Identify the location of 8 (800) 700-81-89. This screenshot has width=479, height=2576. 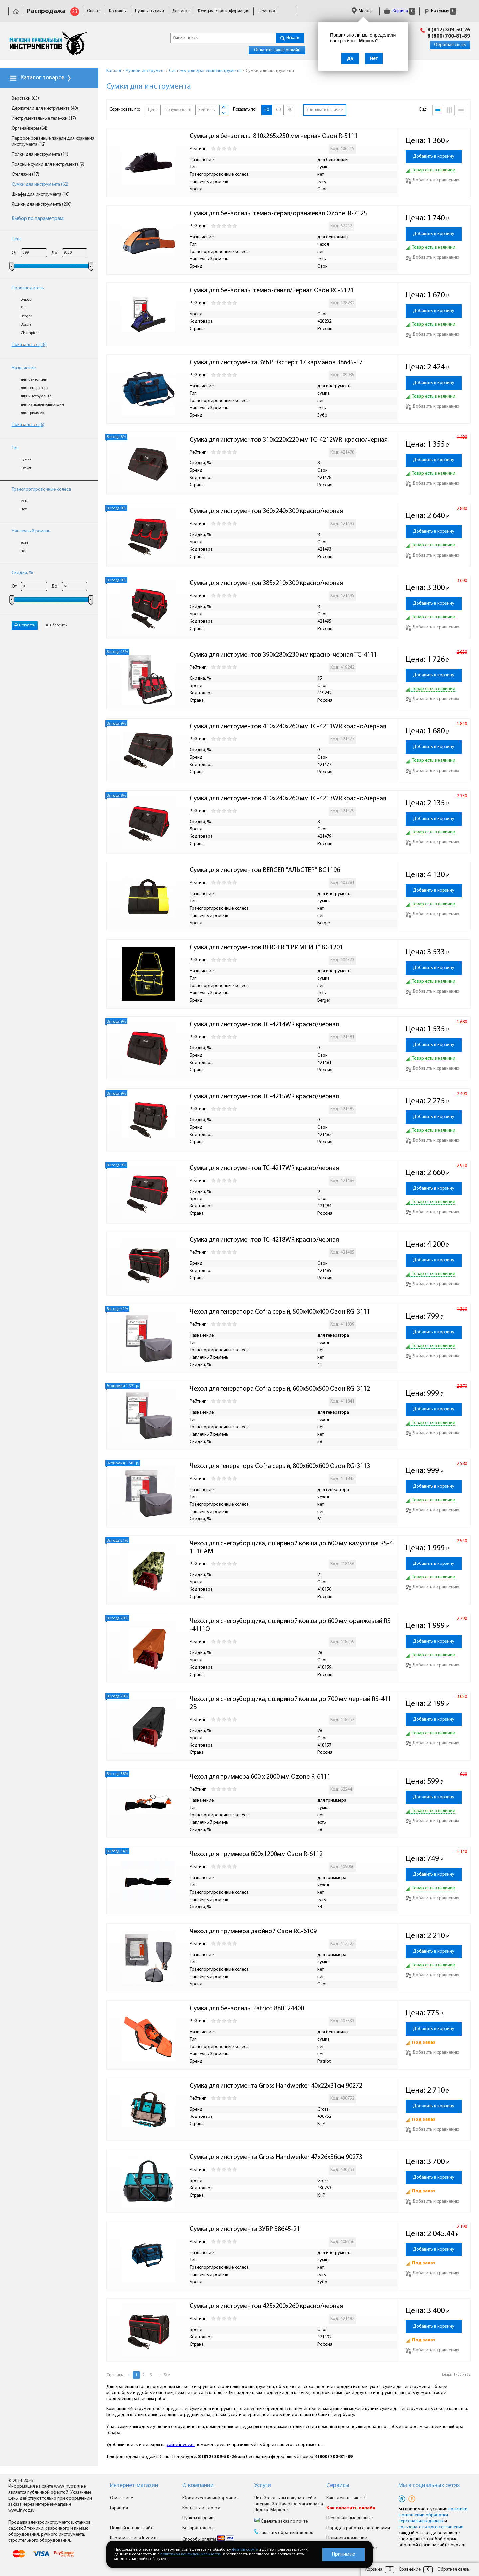
(448, 36).